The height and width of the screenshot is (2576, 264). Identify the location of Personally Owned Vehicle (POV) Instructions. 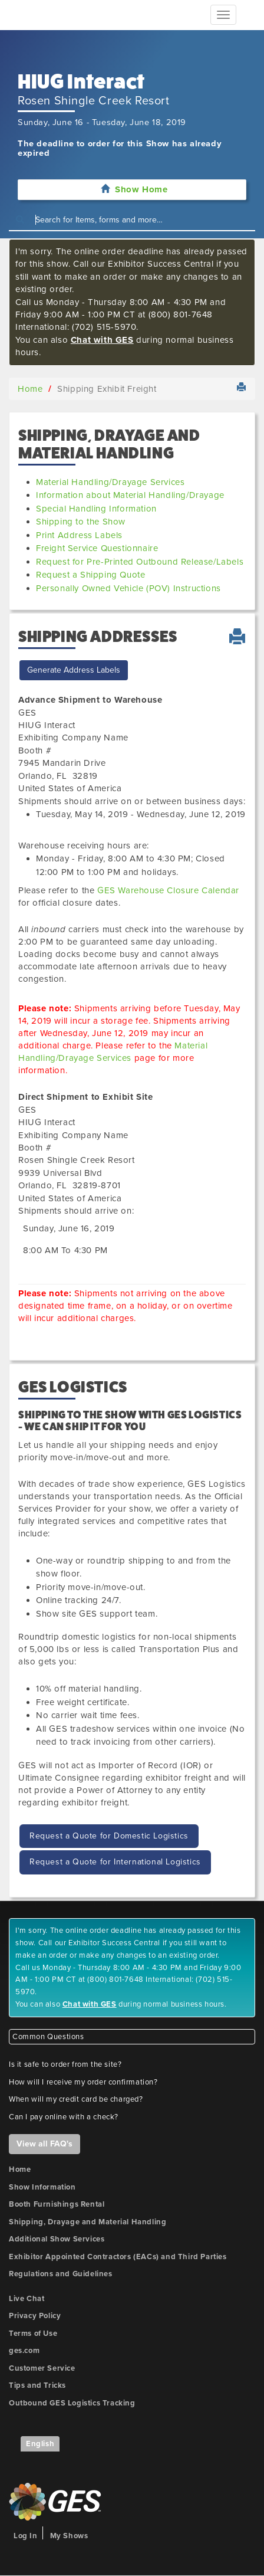
(128, 588).